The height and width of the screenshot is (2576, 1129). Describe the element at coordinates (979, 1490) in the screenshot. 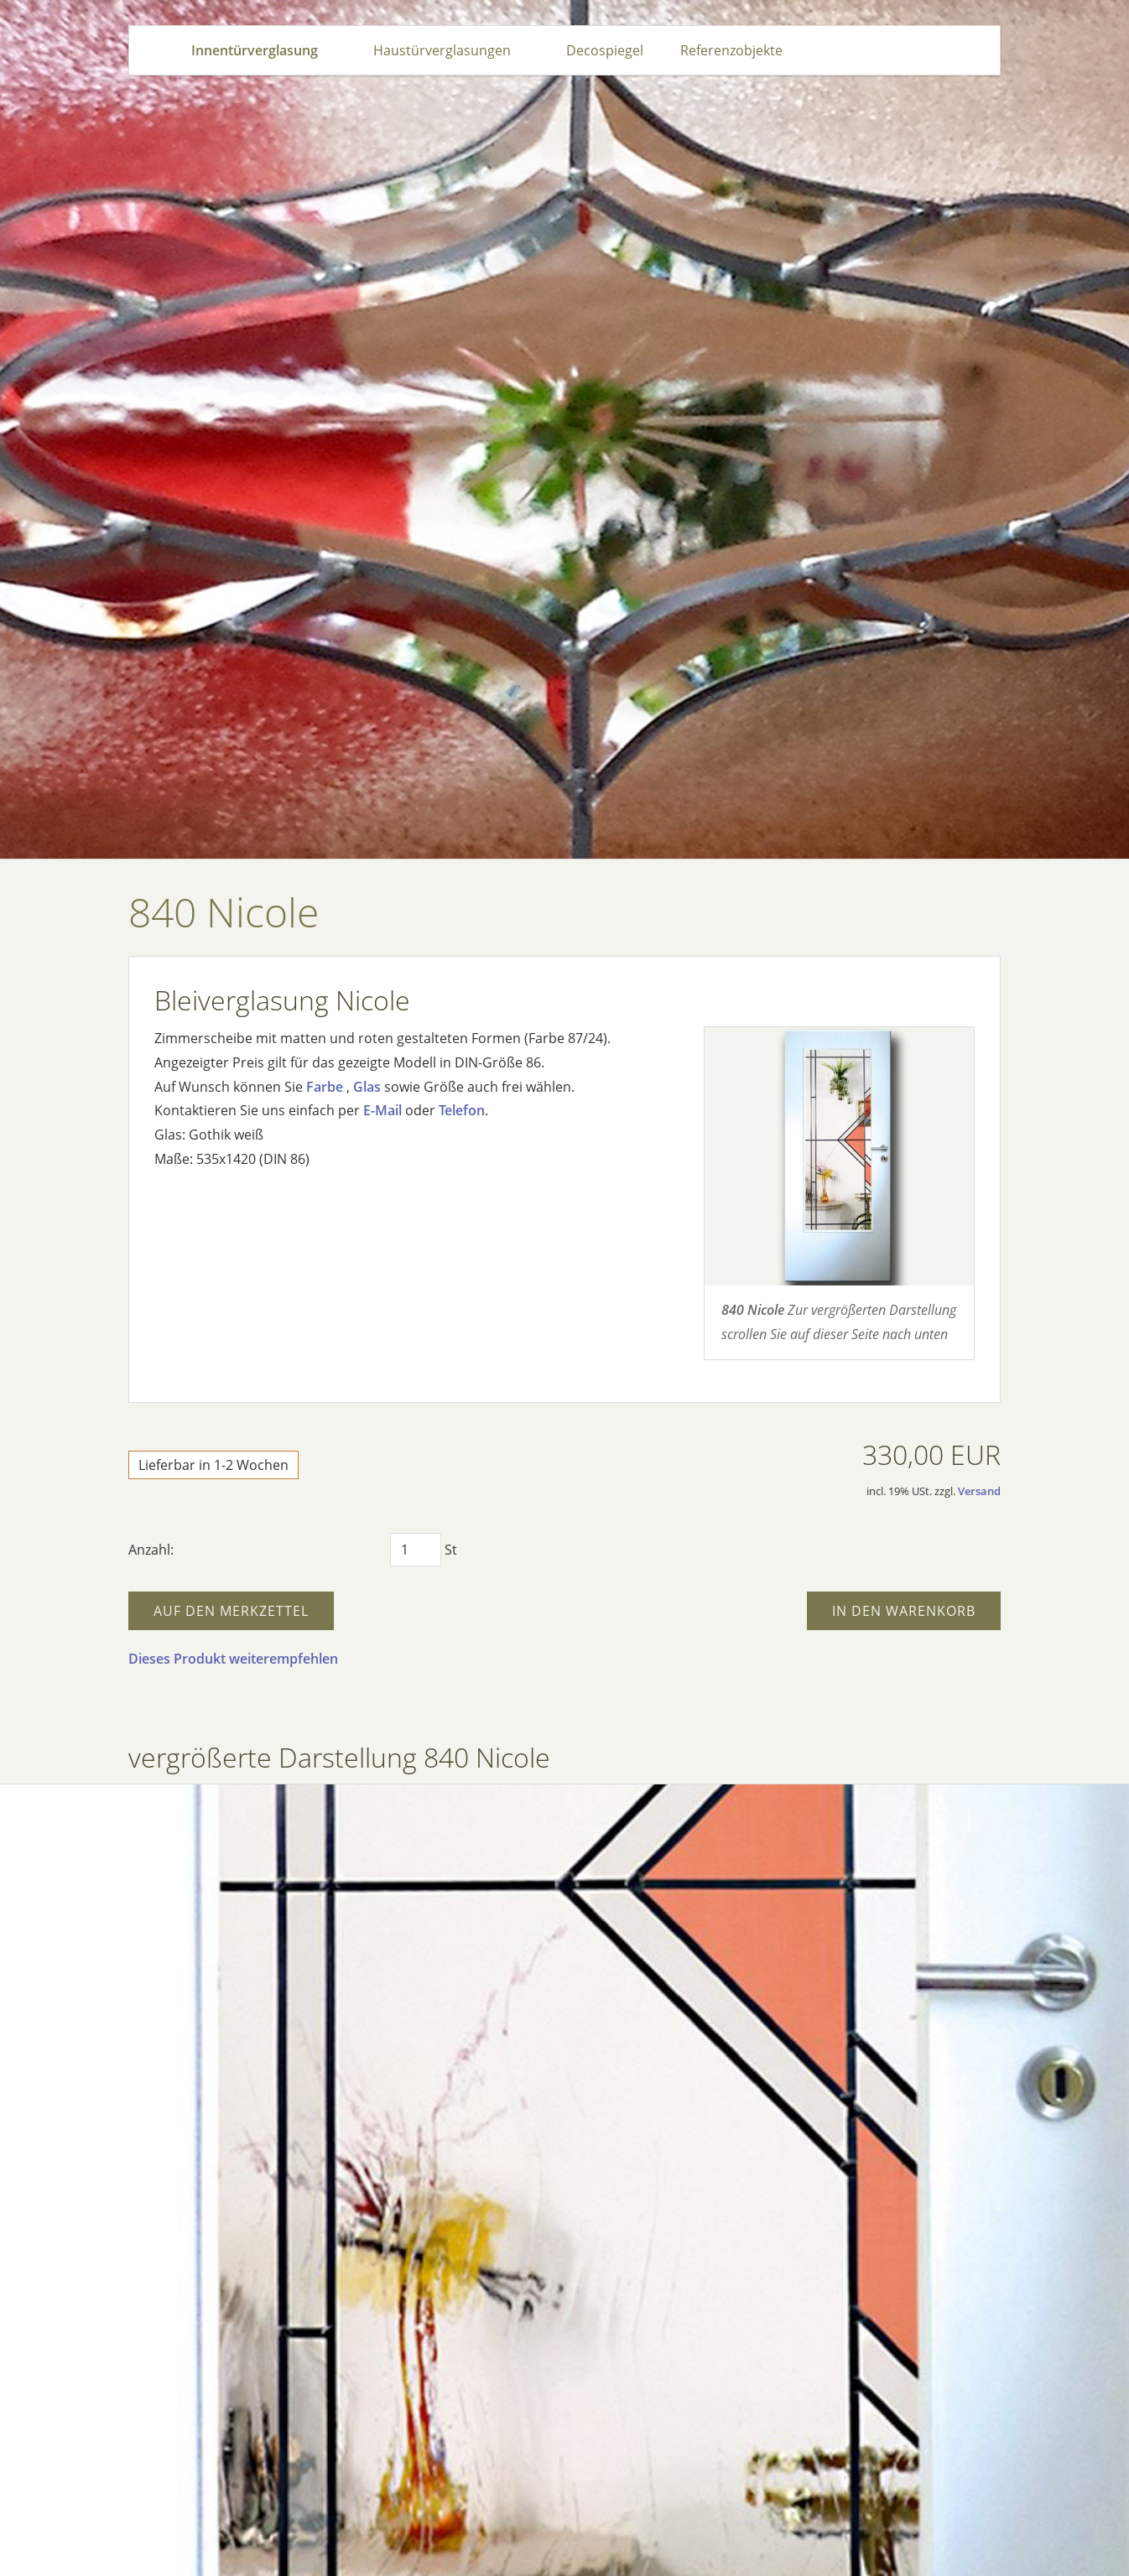

I see `Versand` at that location.